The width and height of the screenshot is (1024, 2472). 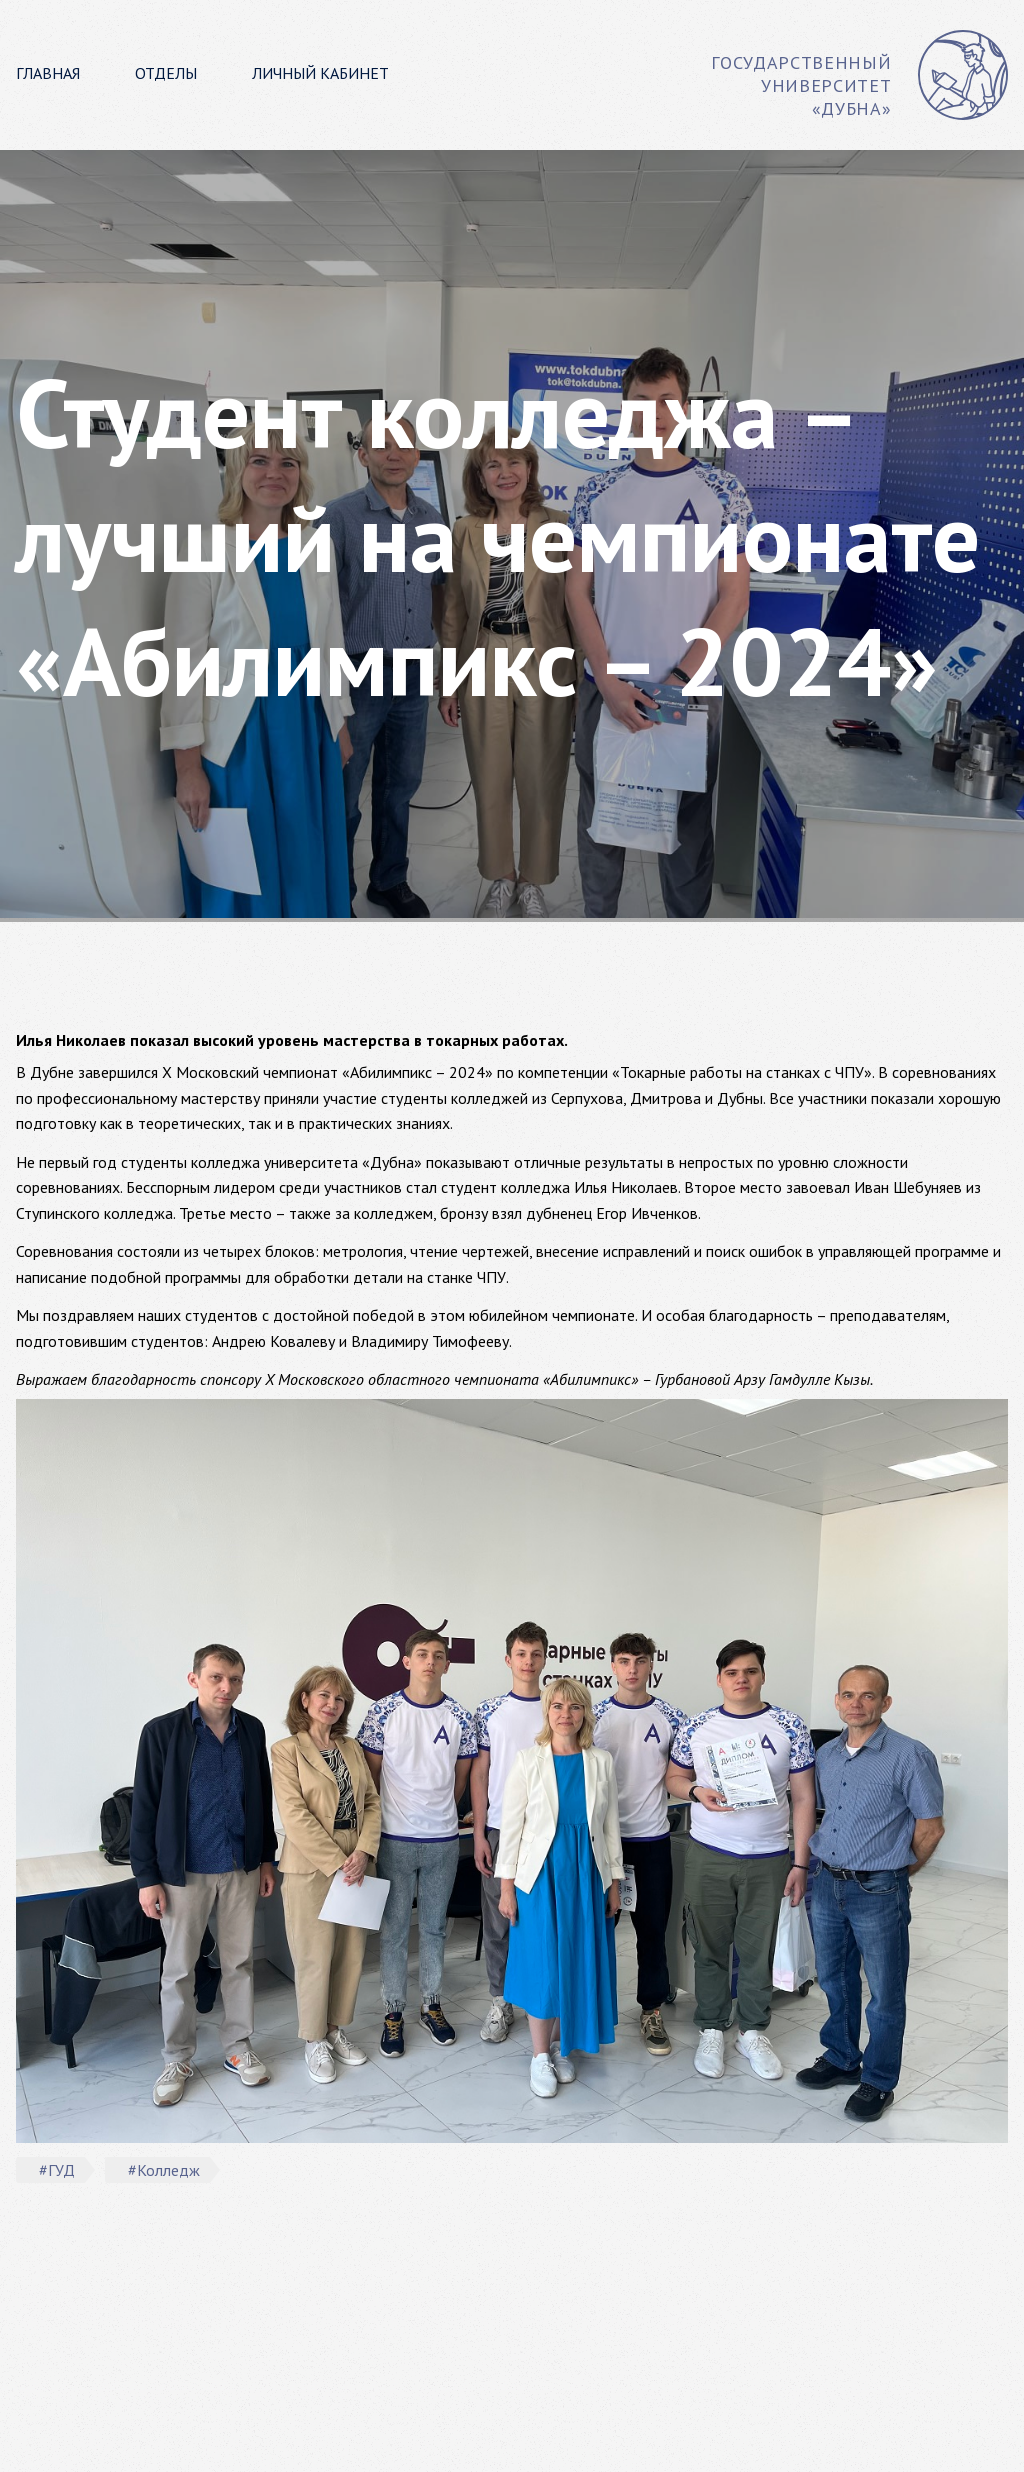 What do you see at coordinates (164, 2170) in the screenshot?
I see `#Колледж` at bounding box center [164, 2170].